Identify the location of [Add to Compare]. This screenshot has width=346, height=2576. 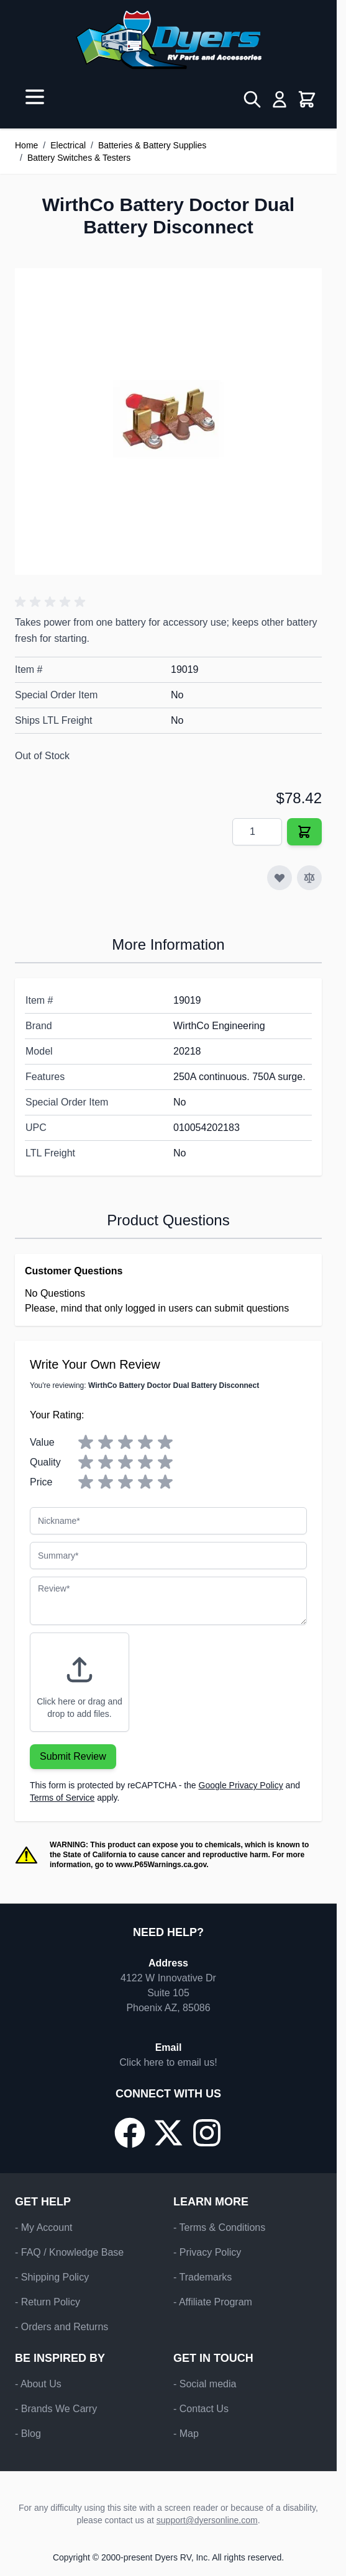
(309, 877).